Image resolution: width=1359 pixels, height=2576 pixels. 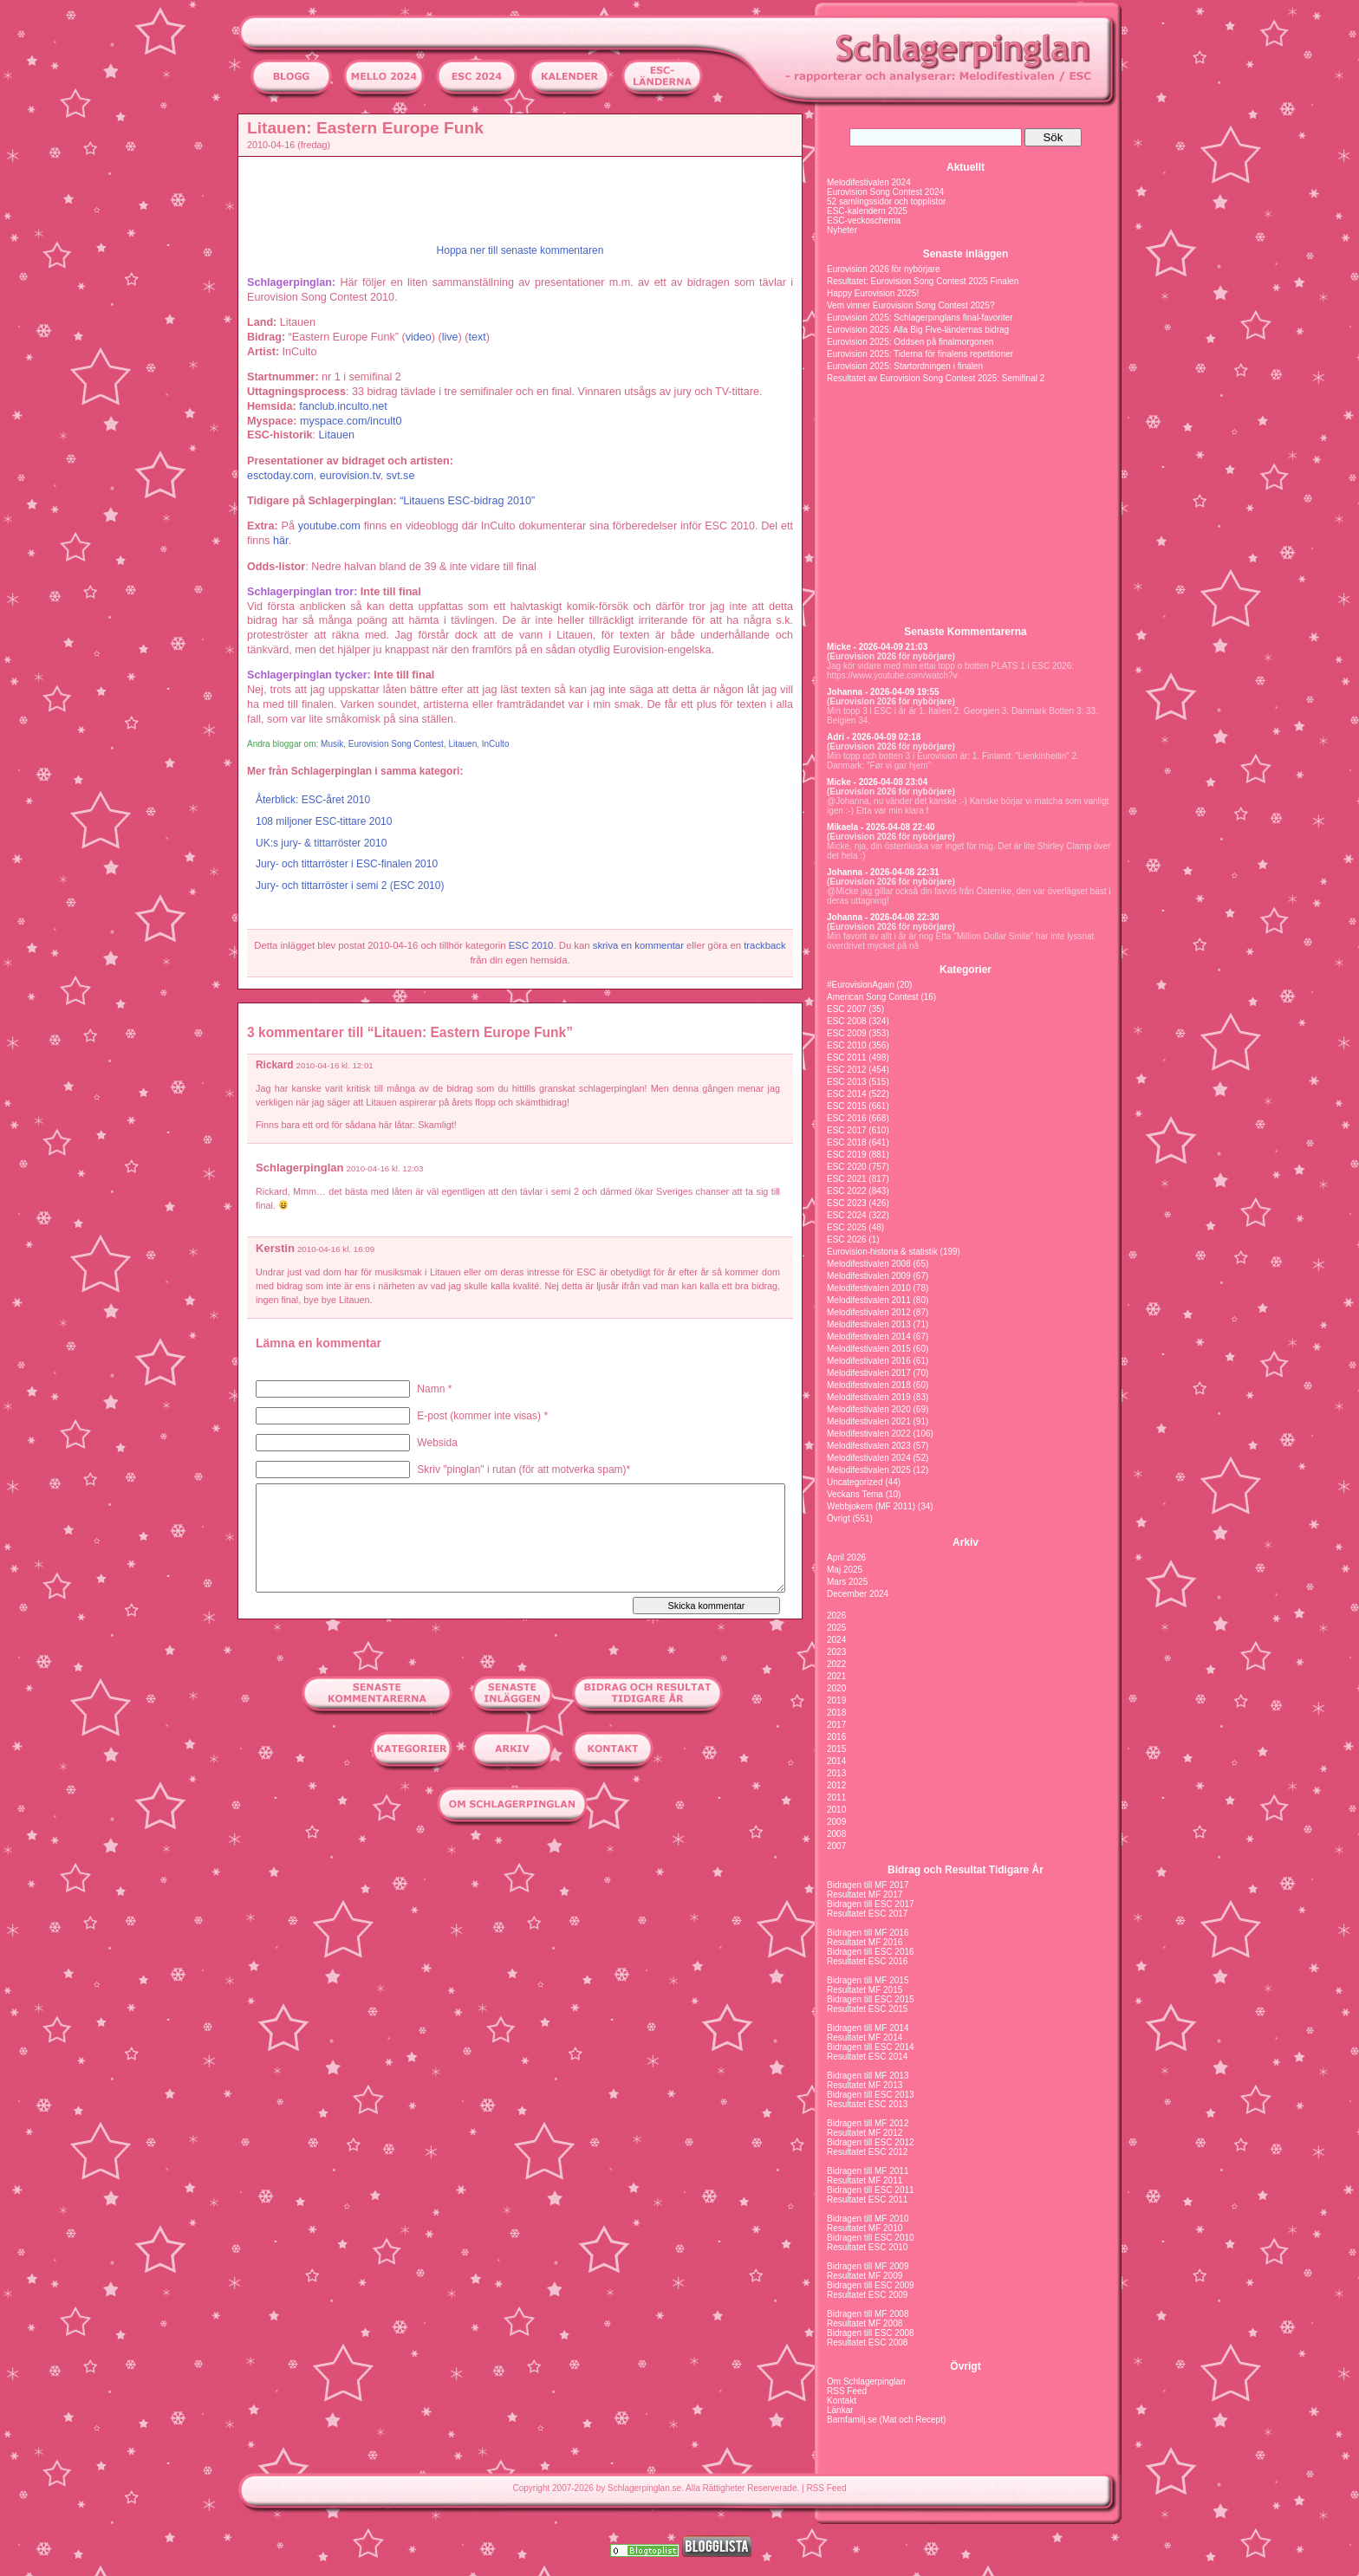 What do you see at coordinates (864, 2276) in the screenshot?
I see `Resultatet MF 2009` at bounding box center [864, 2276].